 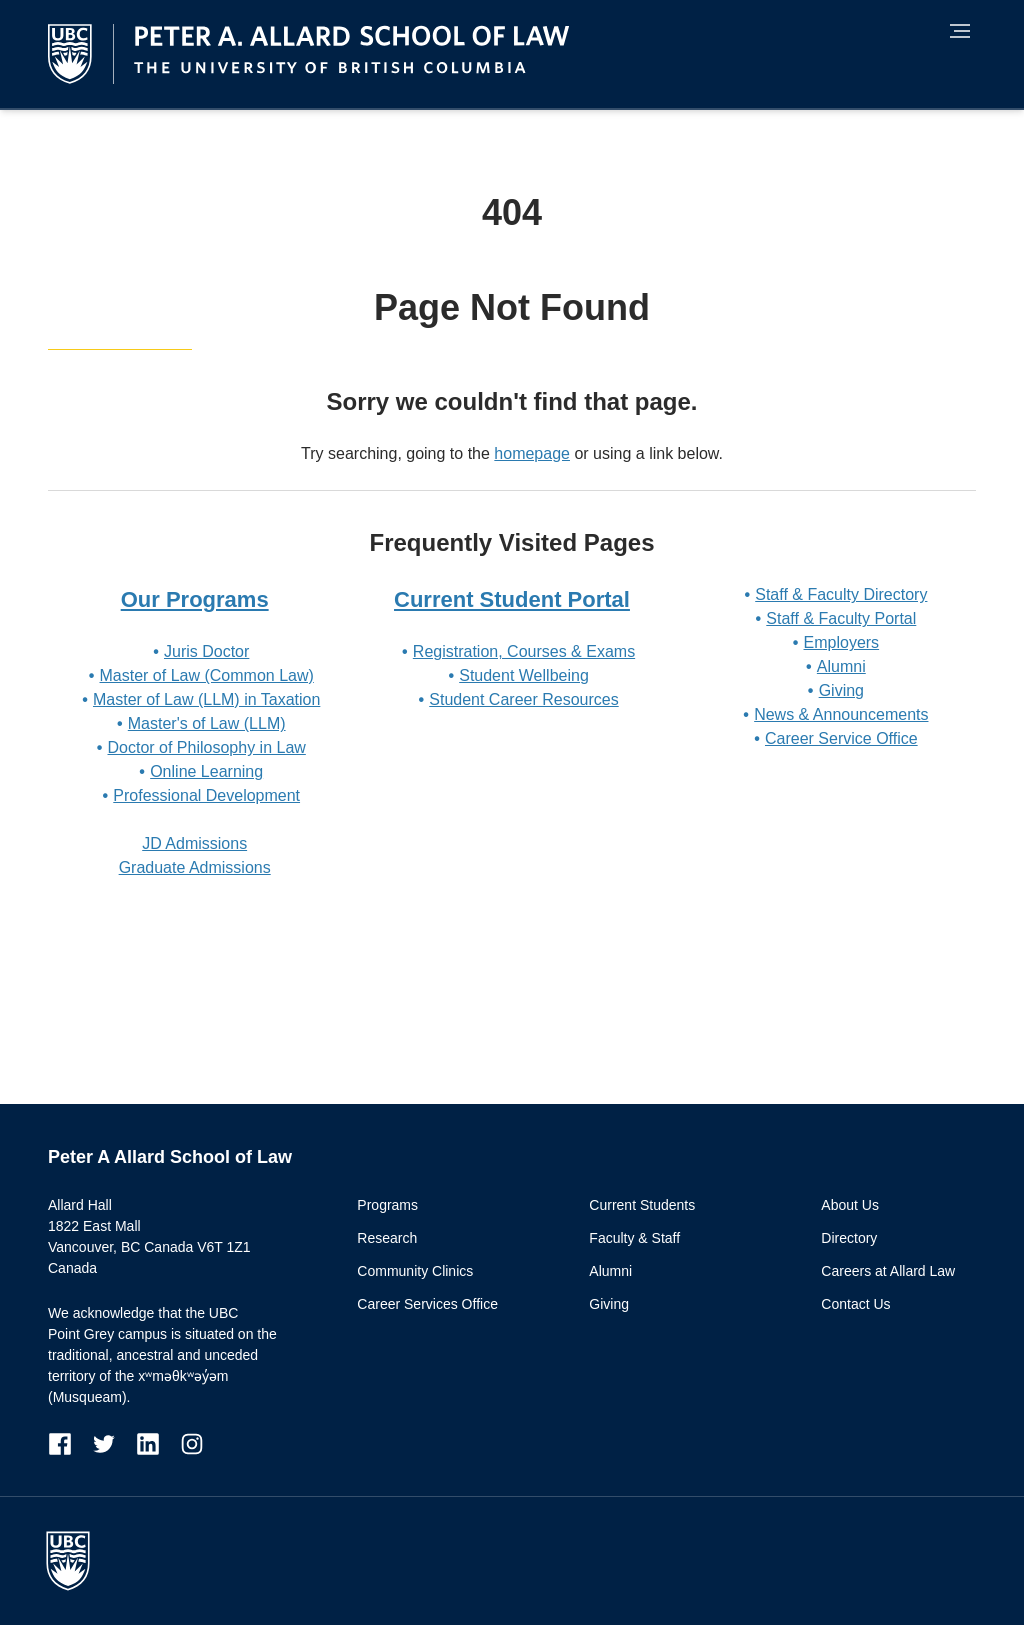 What do you see at coordinates (855, 1304) in the screenshot?
I see `Contact Us` at bounding box center [855, 1304].